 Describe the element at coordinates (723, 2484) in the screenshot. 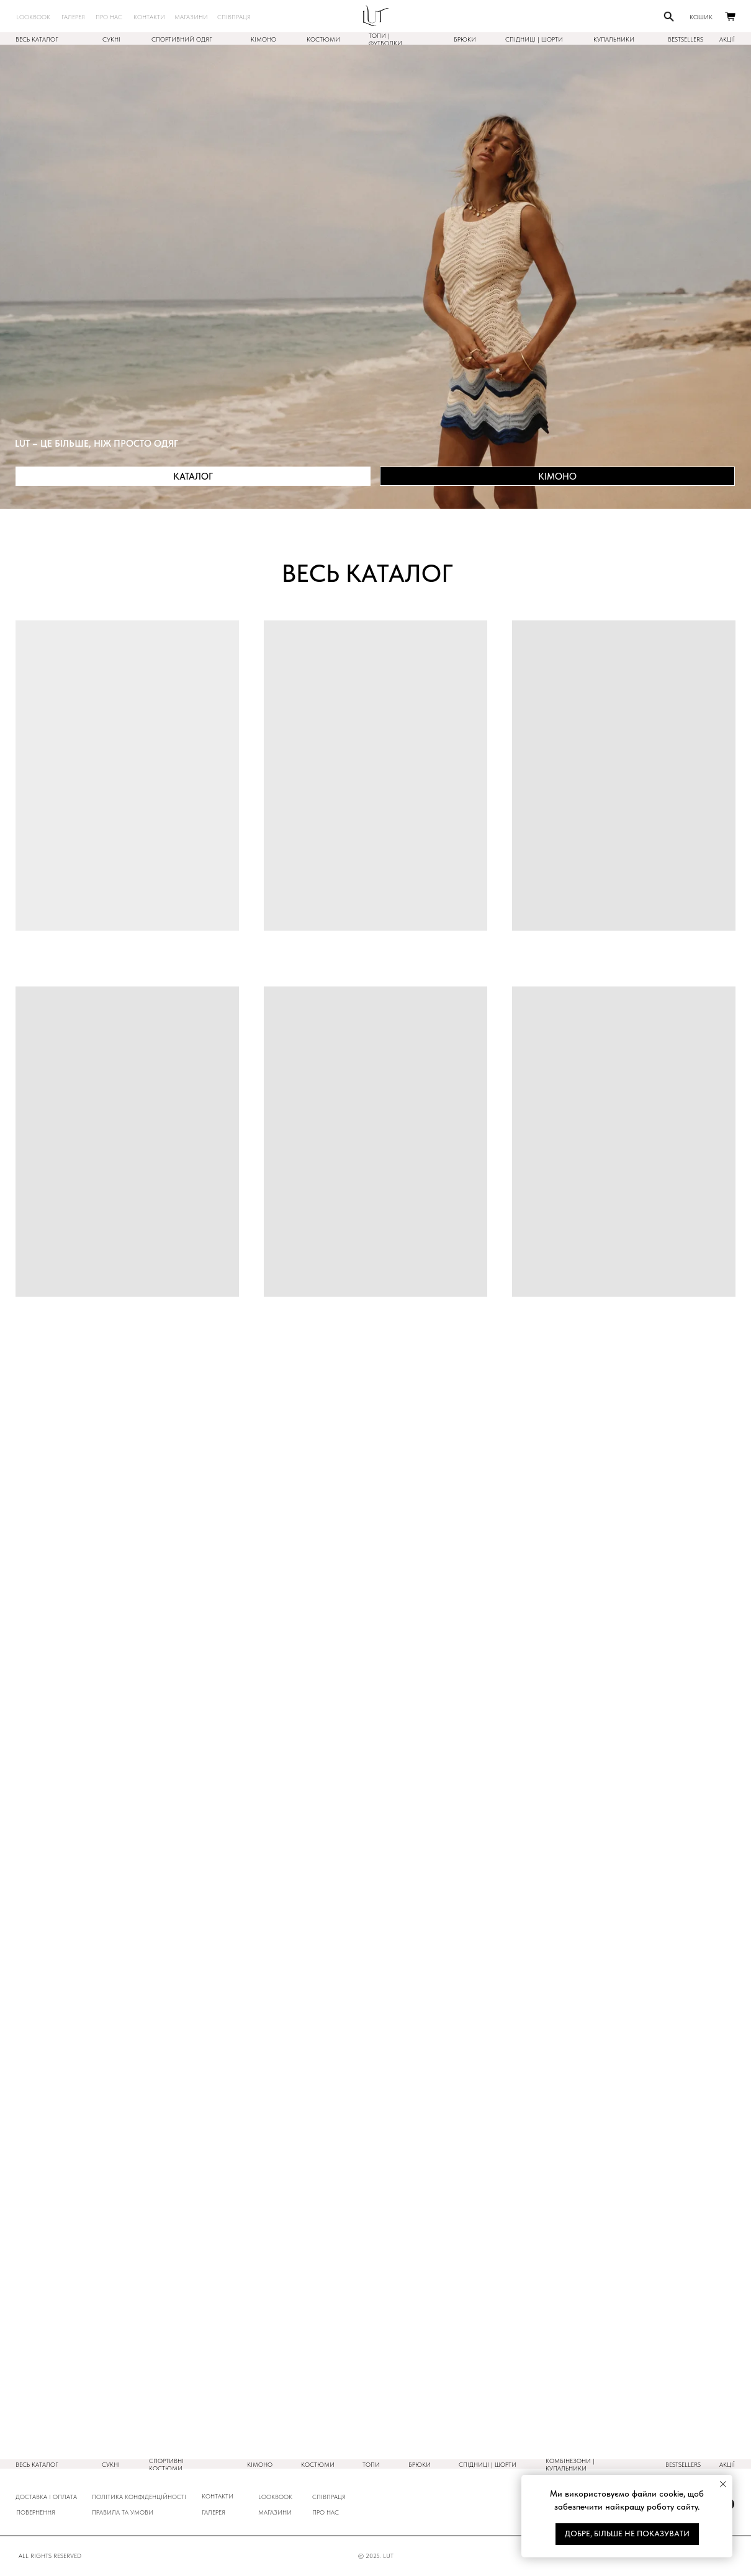

I see `[Закрыть уведомление]` at that location.